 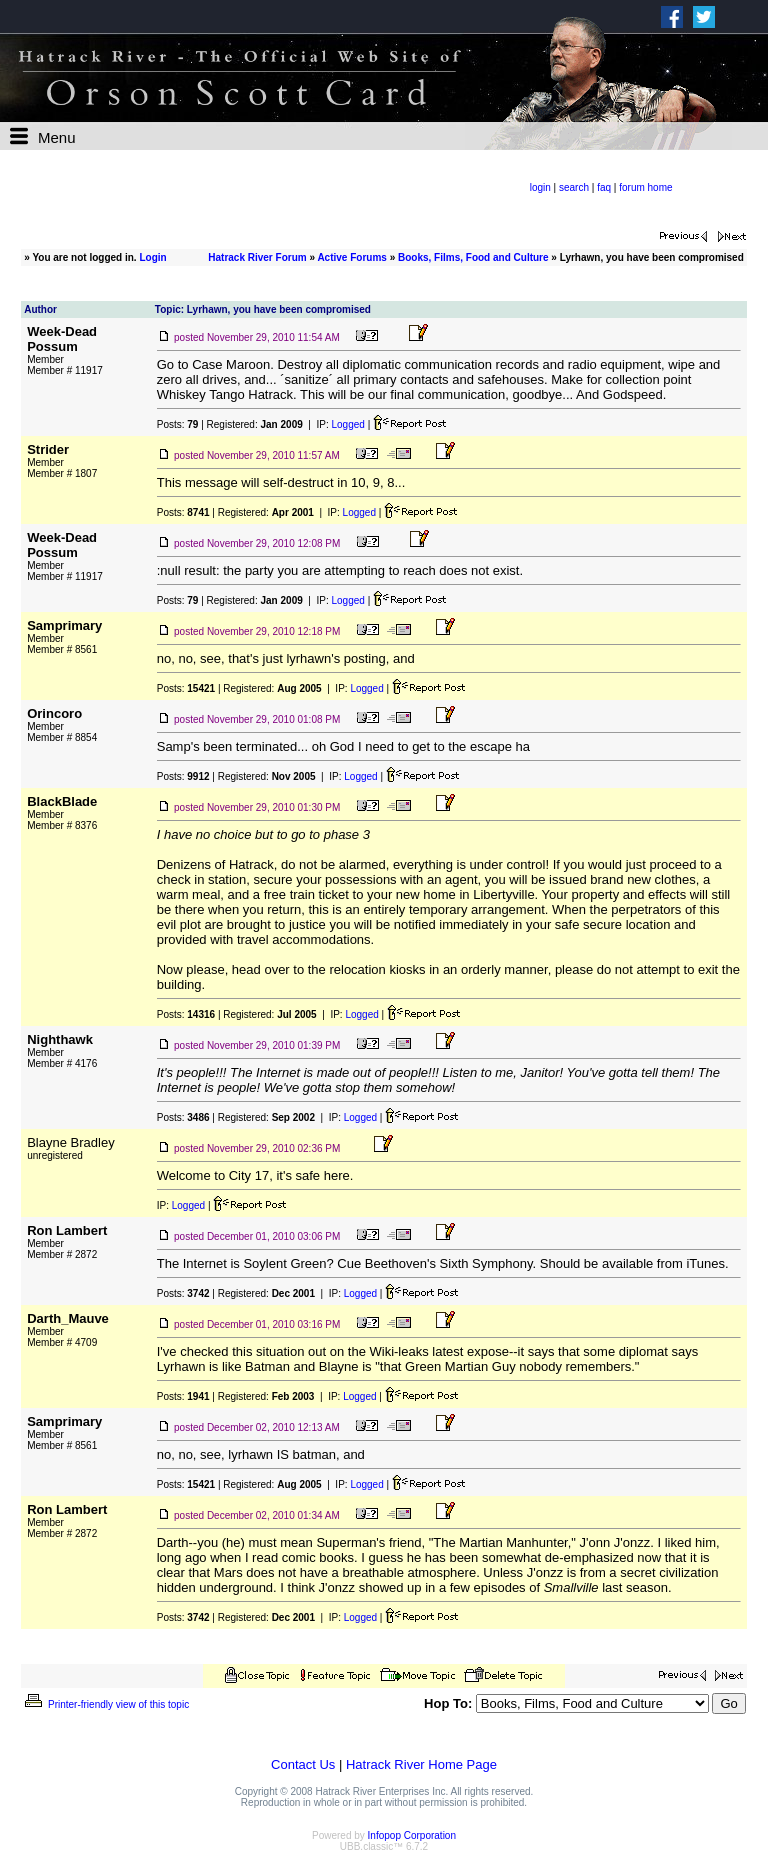 What do you see at coordinates (347, 424) in the screenshot?
I see `Logged` at bounding box center [347, 424].